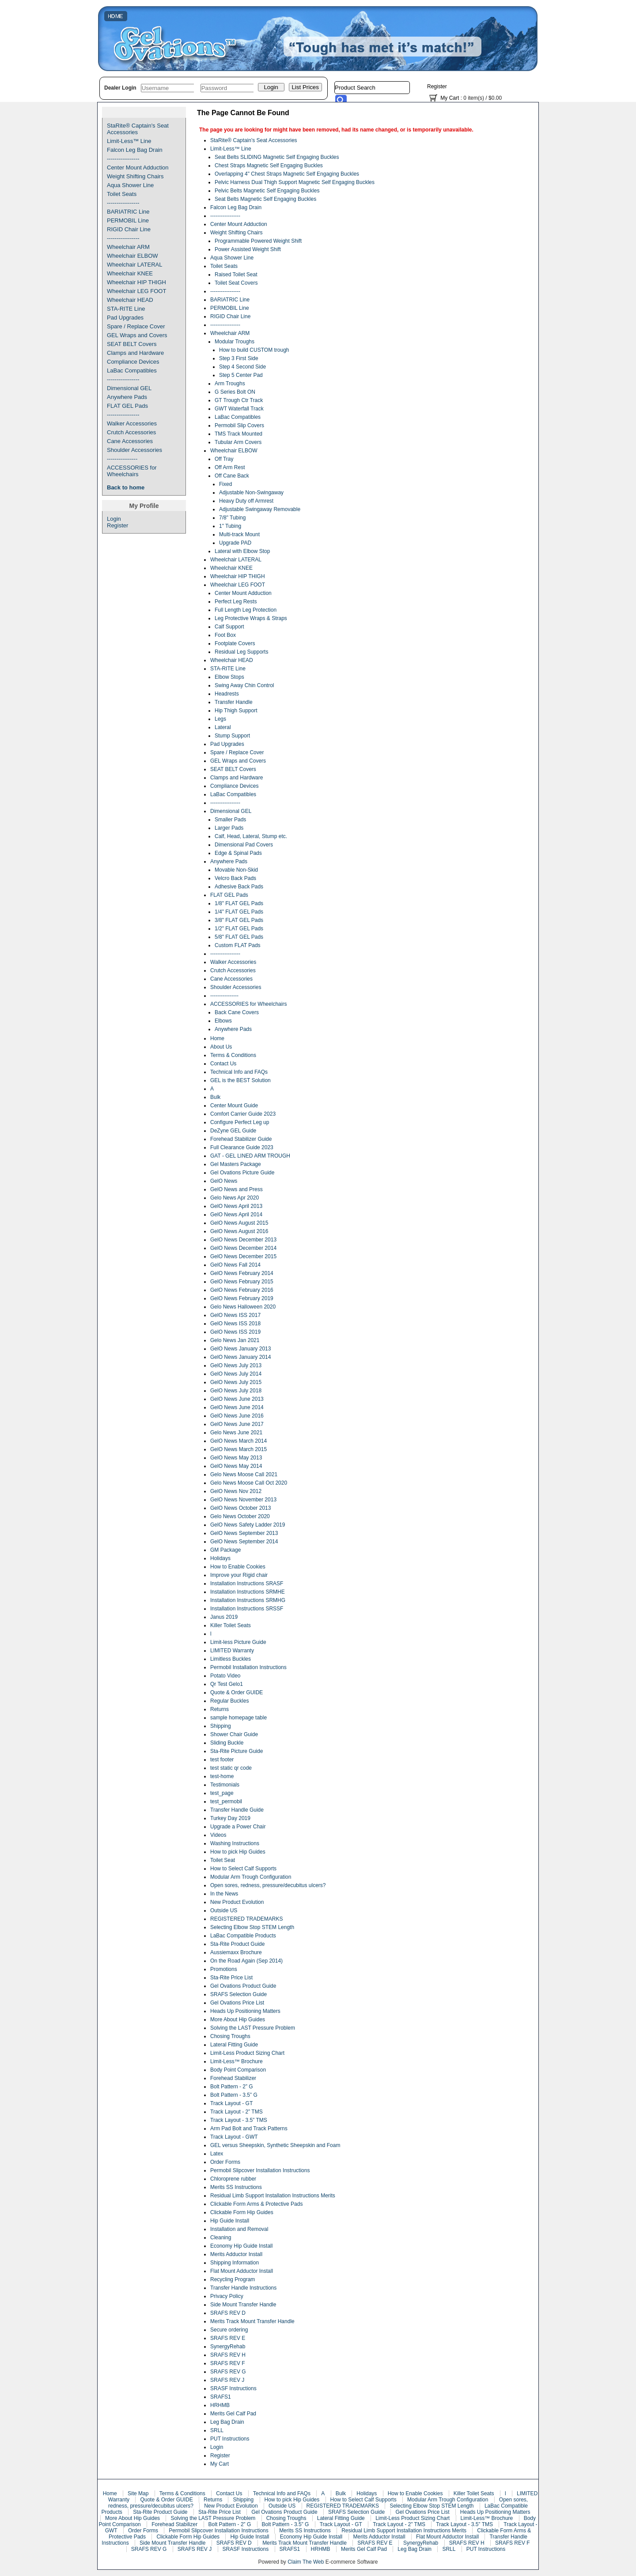 The height and width of the screenshot is (2576, 636). Describe the element at coordinates (224, 1894) in the screenshot. I see `In the News` at that location.